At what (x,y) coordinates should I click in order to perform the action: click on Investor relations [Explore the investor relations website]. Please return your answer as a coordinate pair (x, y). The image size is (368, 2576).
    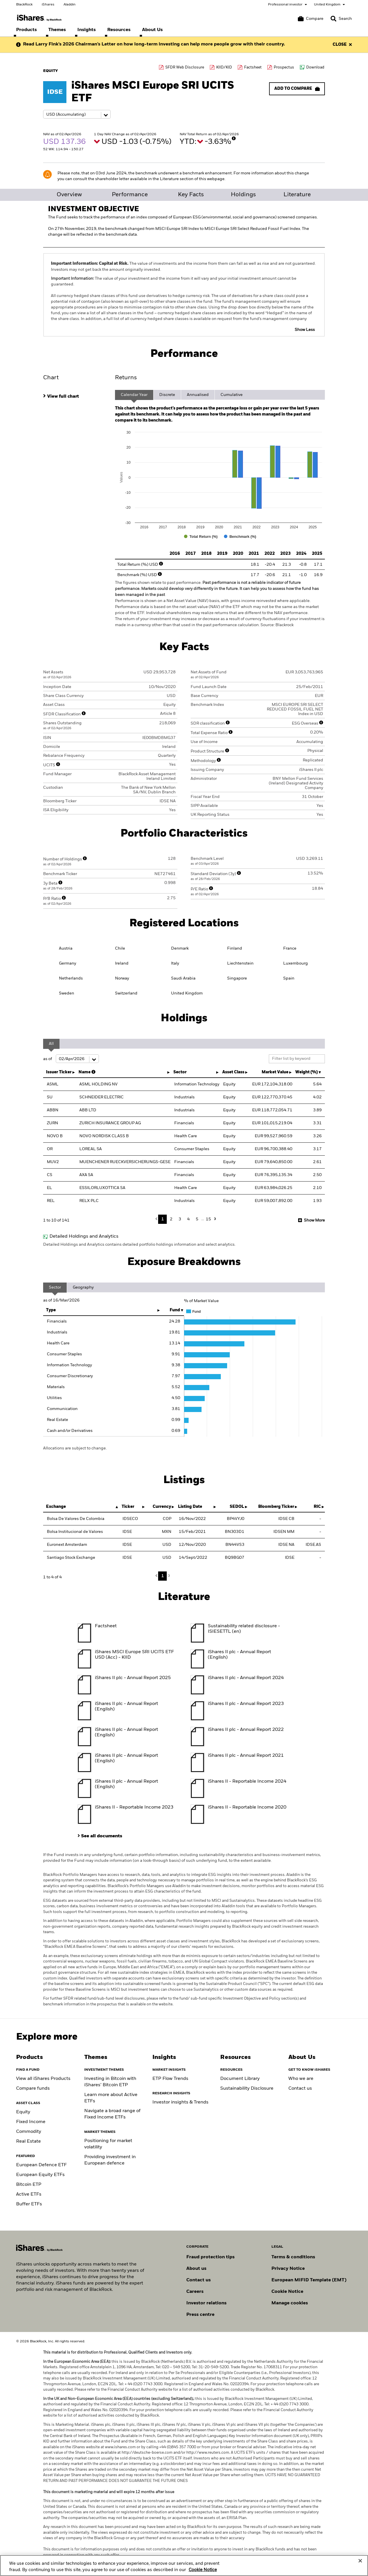
    Looking at the image, I should click on (206, 2303).